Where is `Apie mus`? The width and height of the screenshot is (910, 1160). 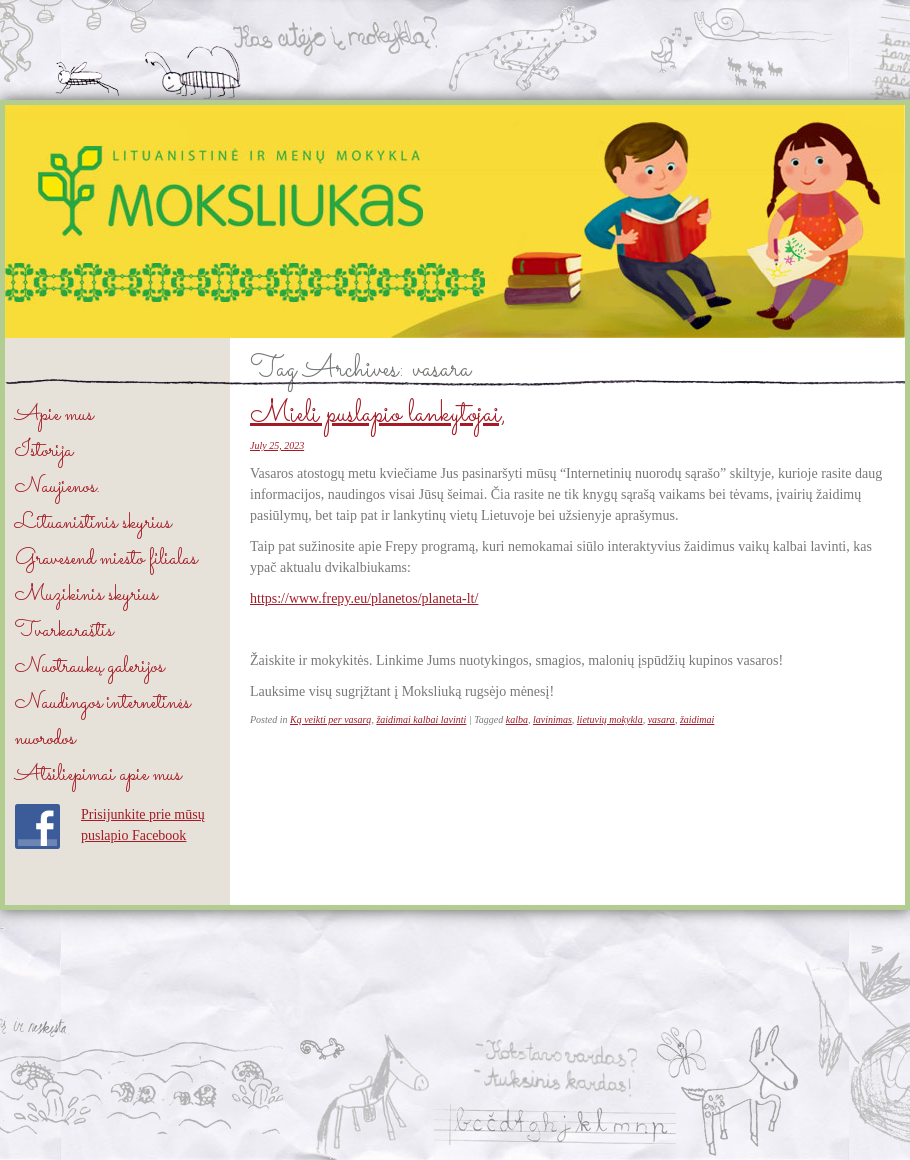
Apie mus is located at coordinates (54, 415).